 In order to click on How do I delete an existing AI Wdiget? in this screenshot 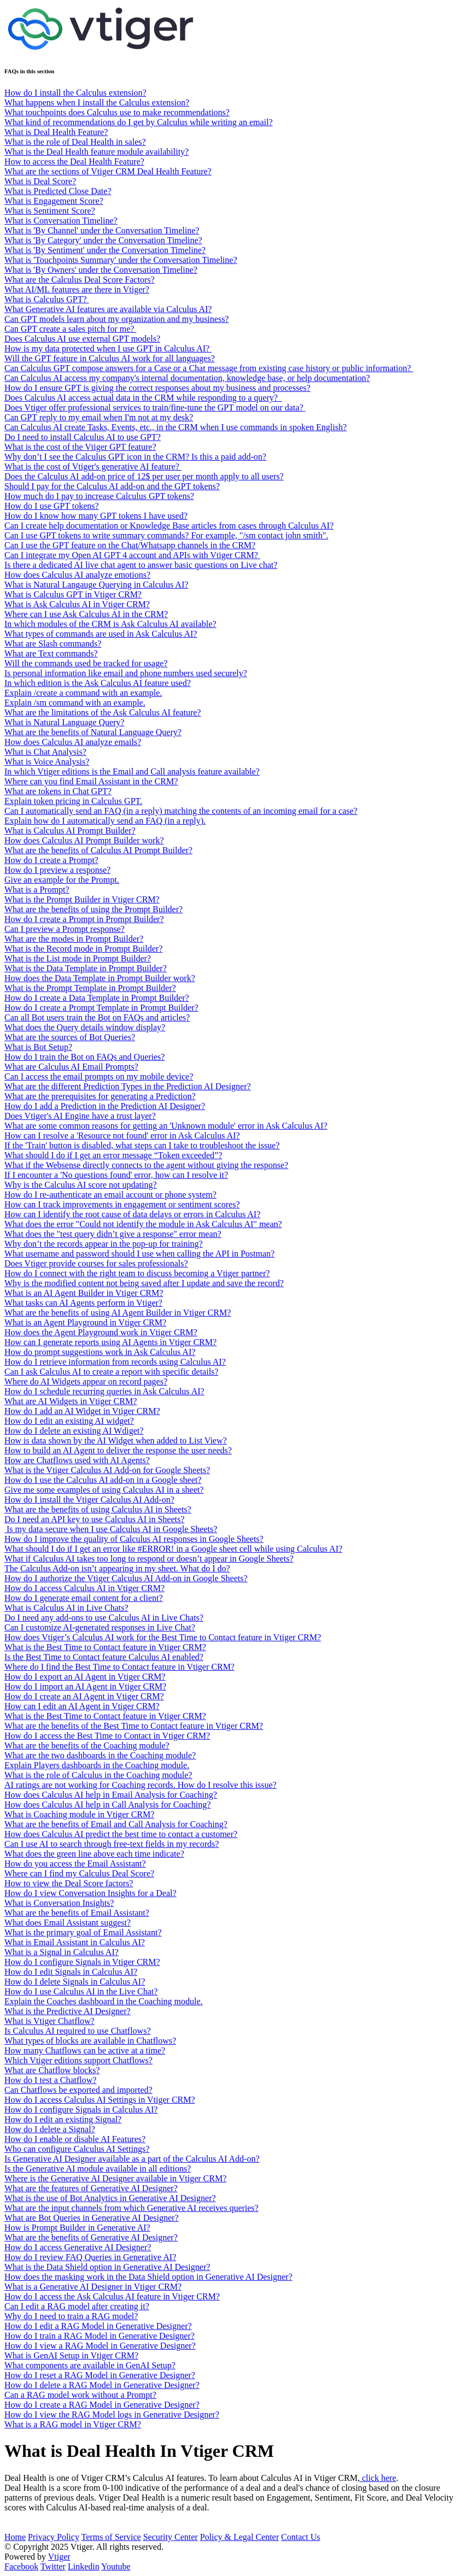, I will do `click(73, 1430)`.